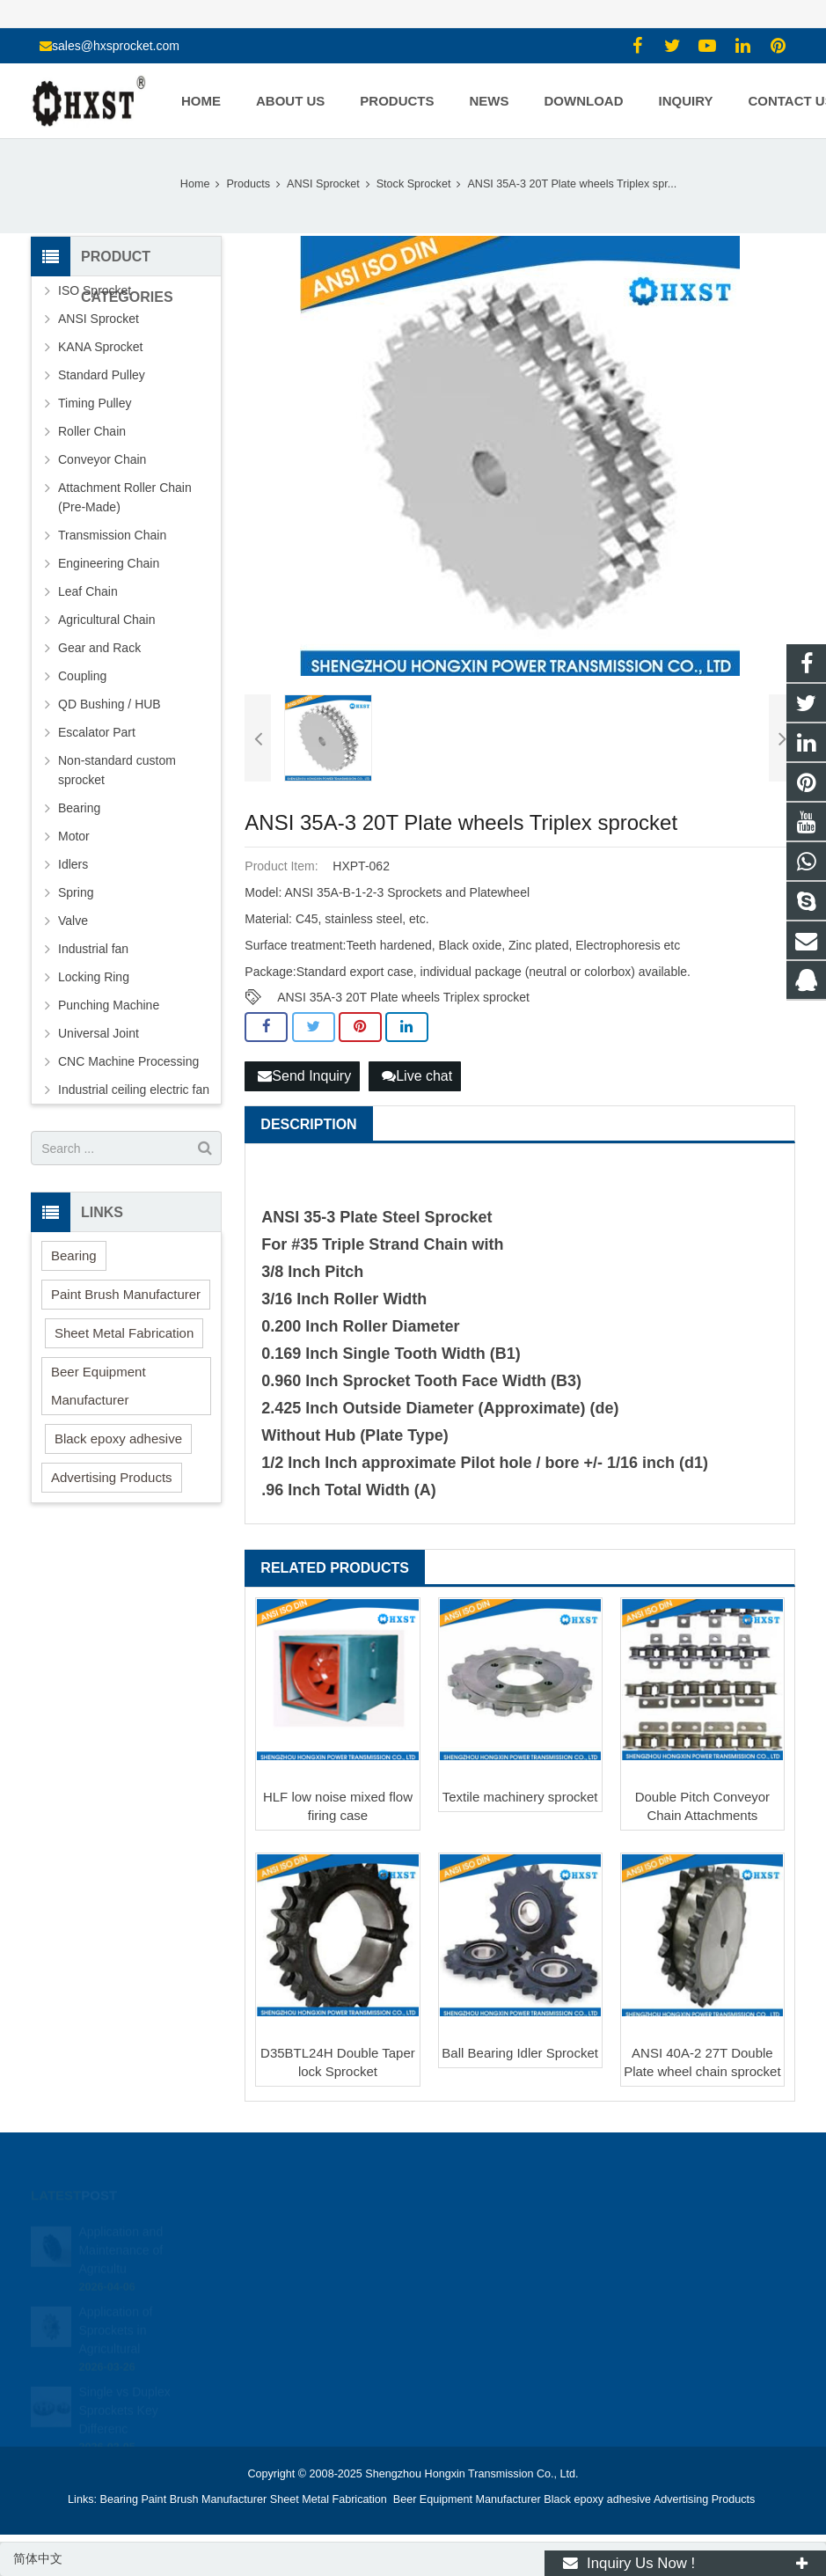 The width and height of the screenshot is (826, 2576). I want to click on Attachment Roller Chain (Pre-Made), so click(125, 497).